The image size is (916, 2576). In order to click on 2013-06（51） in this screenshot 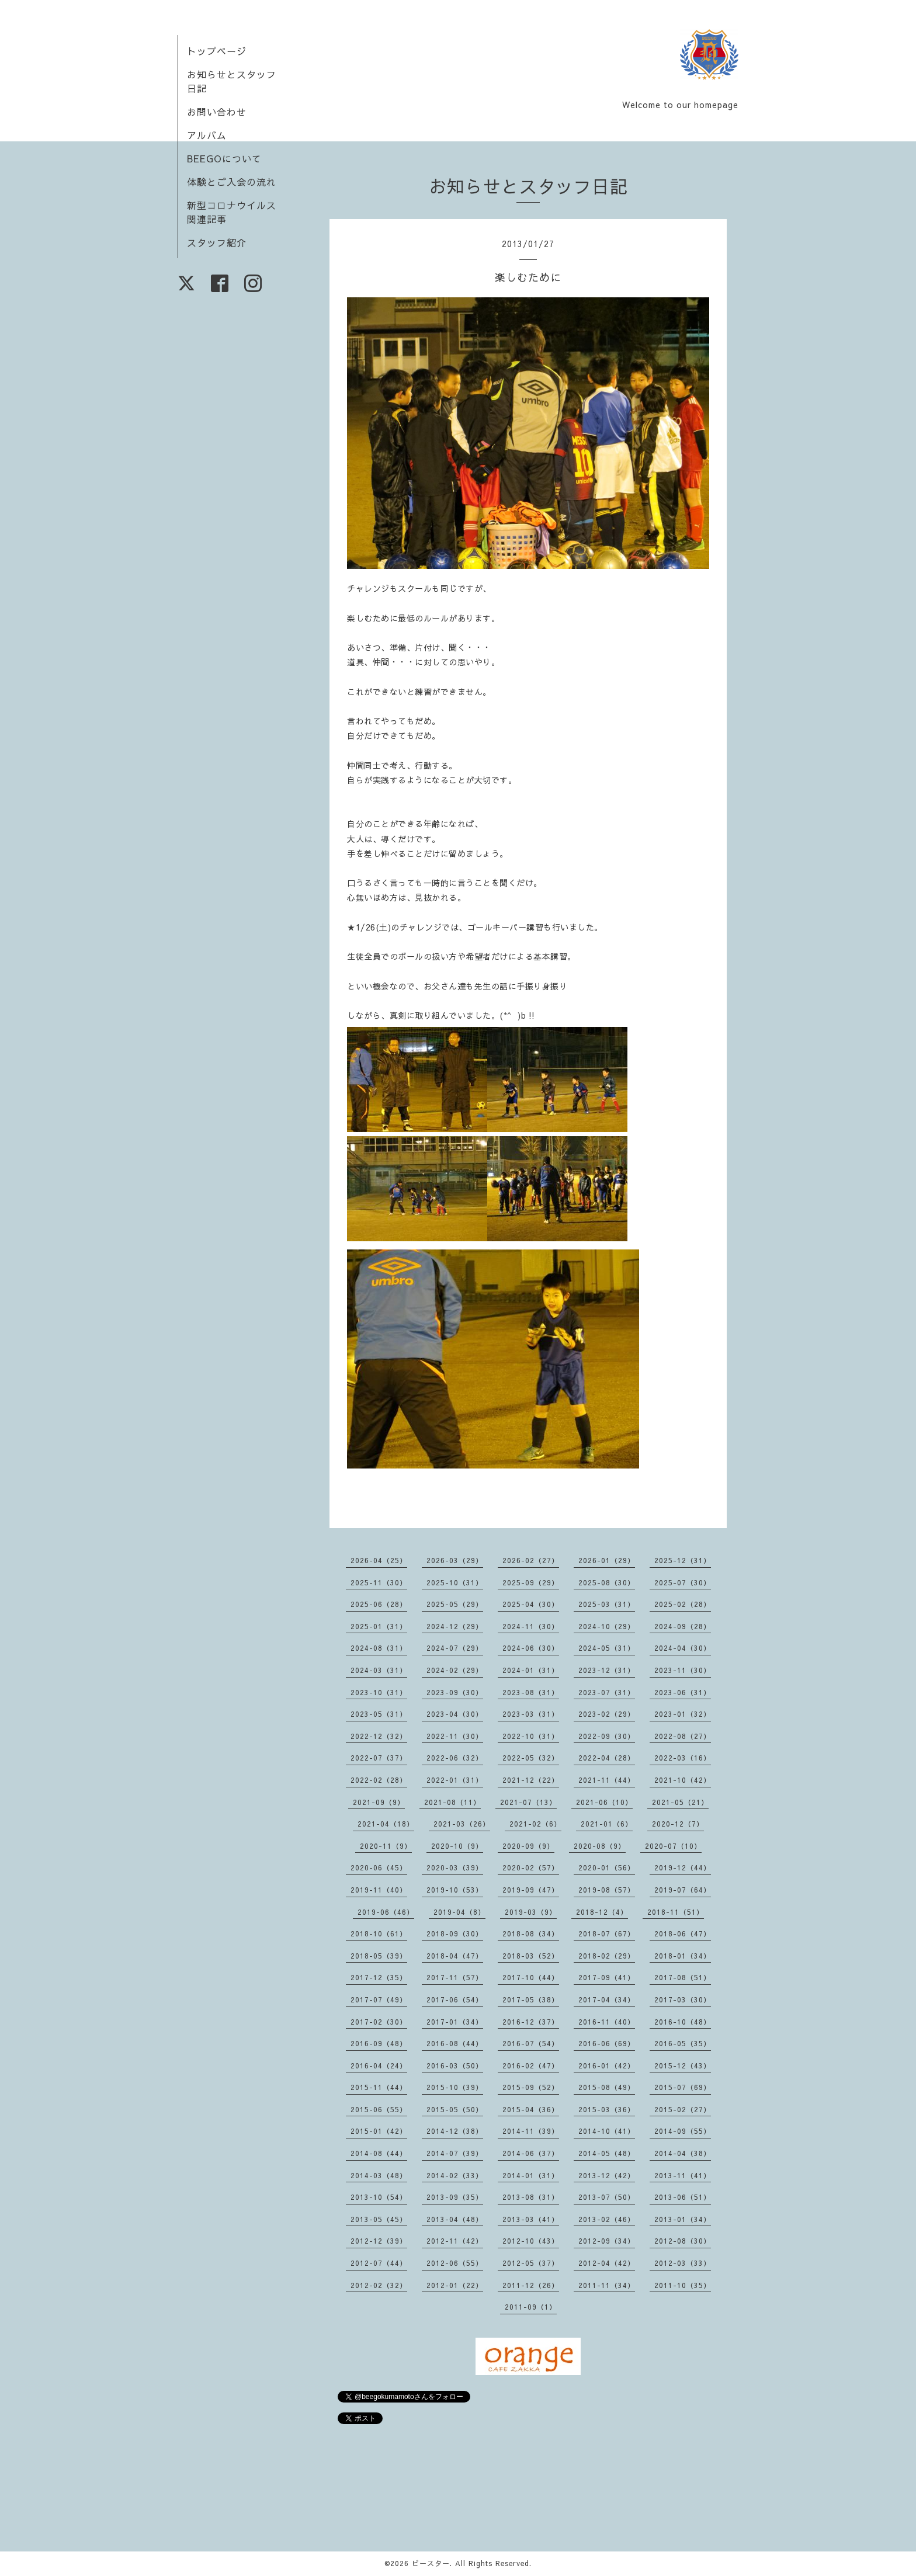, I will do `click(682, 2197)`.